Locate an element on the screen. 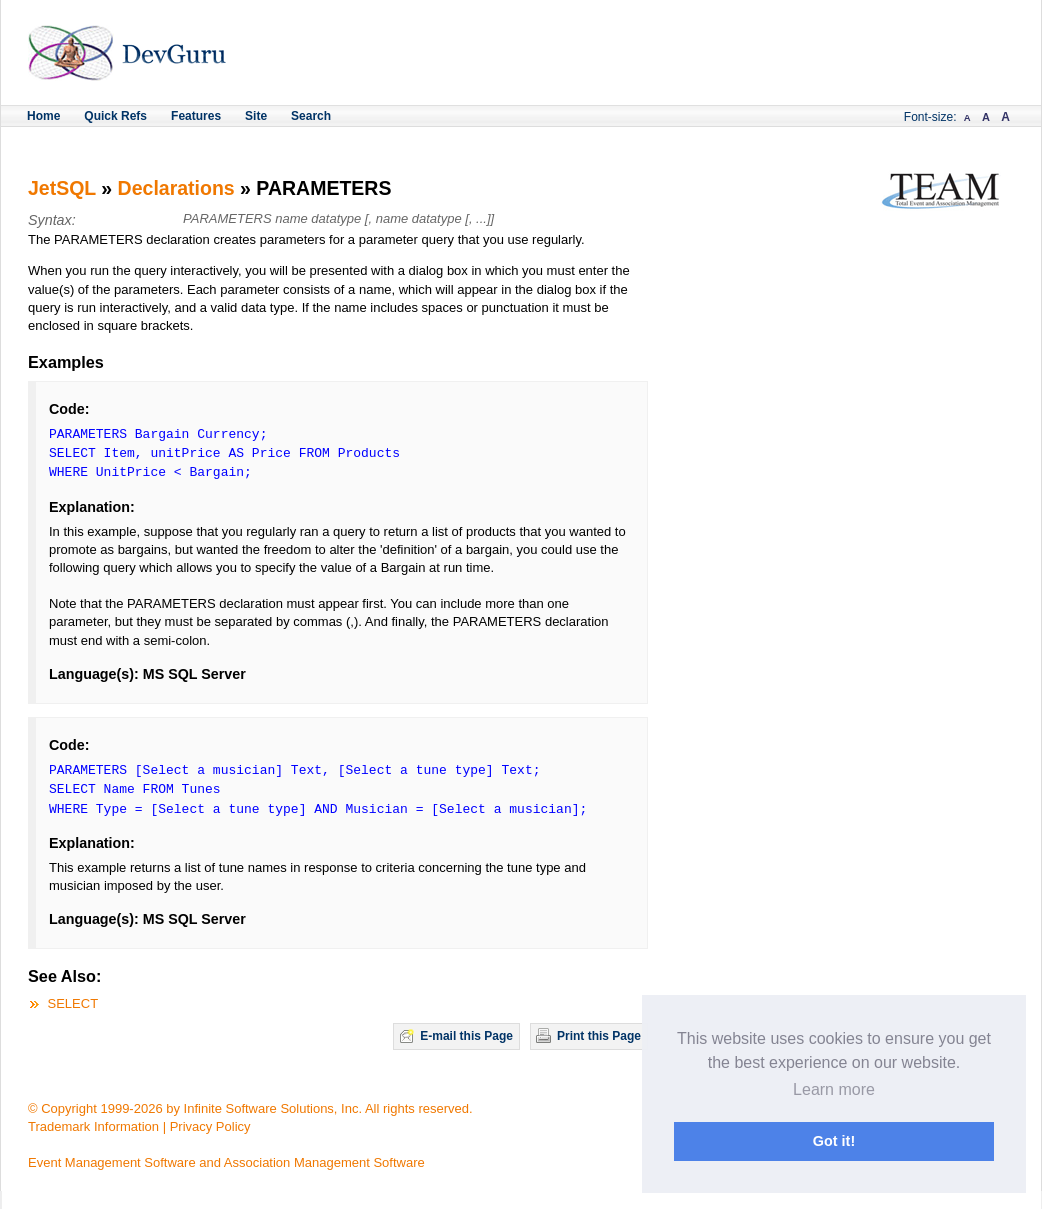  Trademark Information is located at coordinates (93, 1126).